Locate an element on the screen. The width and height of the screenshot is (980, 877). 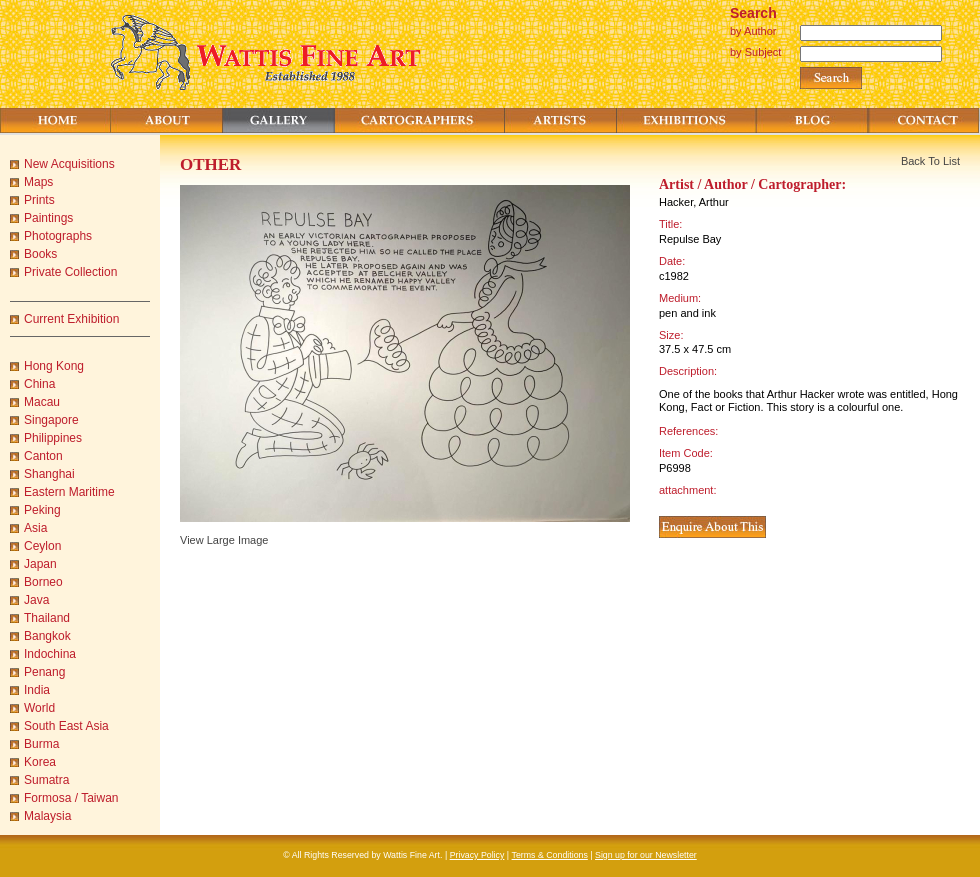
Java is located at coordinates (36, 600).